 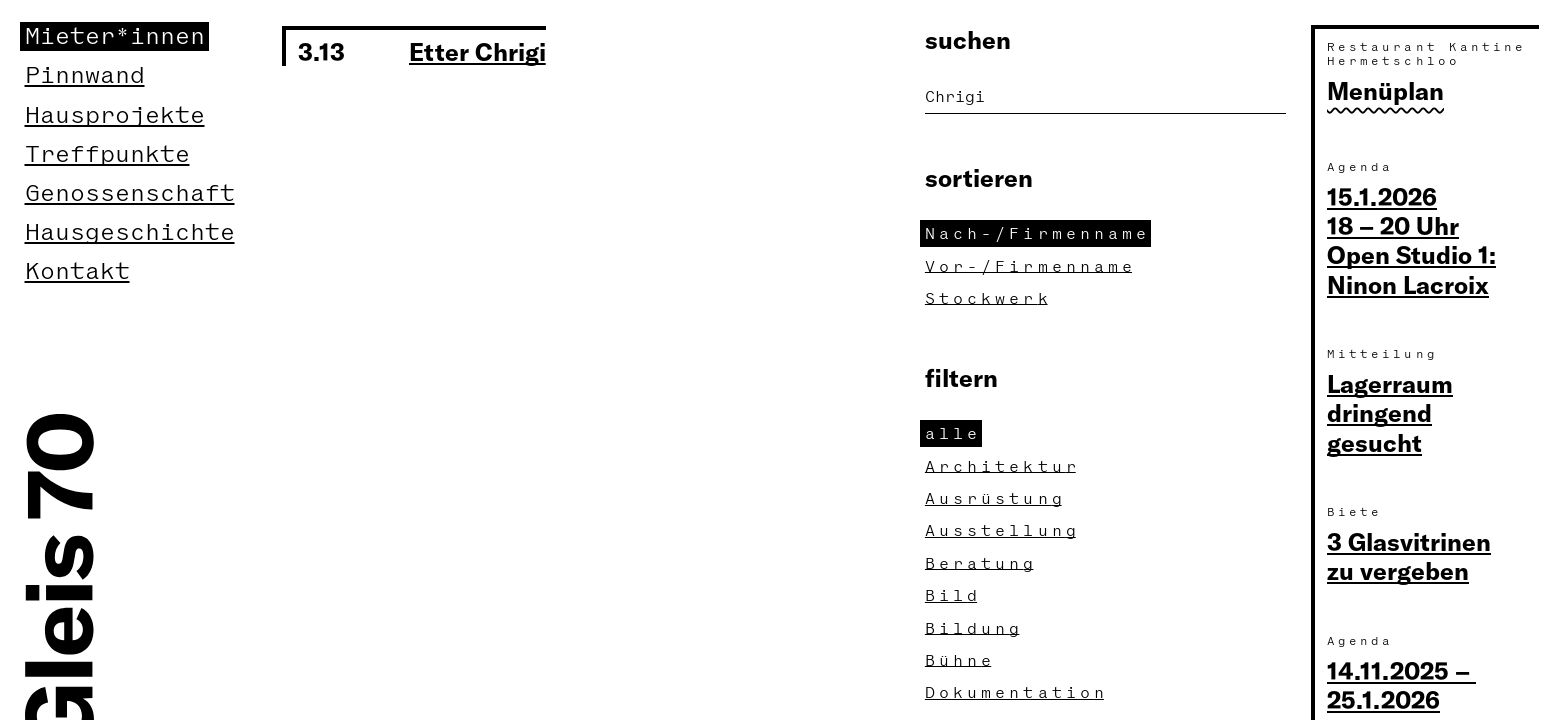 What do you see at coordinates (1031, 266) in the screenshot?
I see `Vor-/Firmennam` at bounding box center [1031, 266].